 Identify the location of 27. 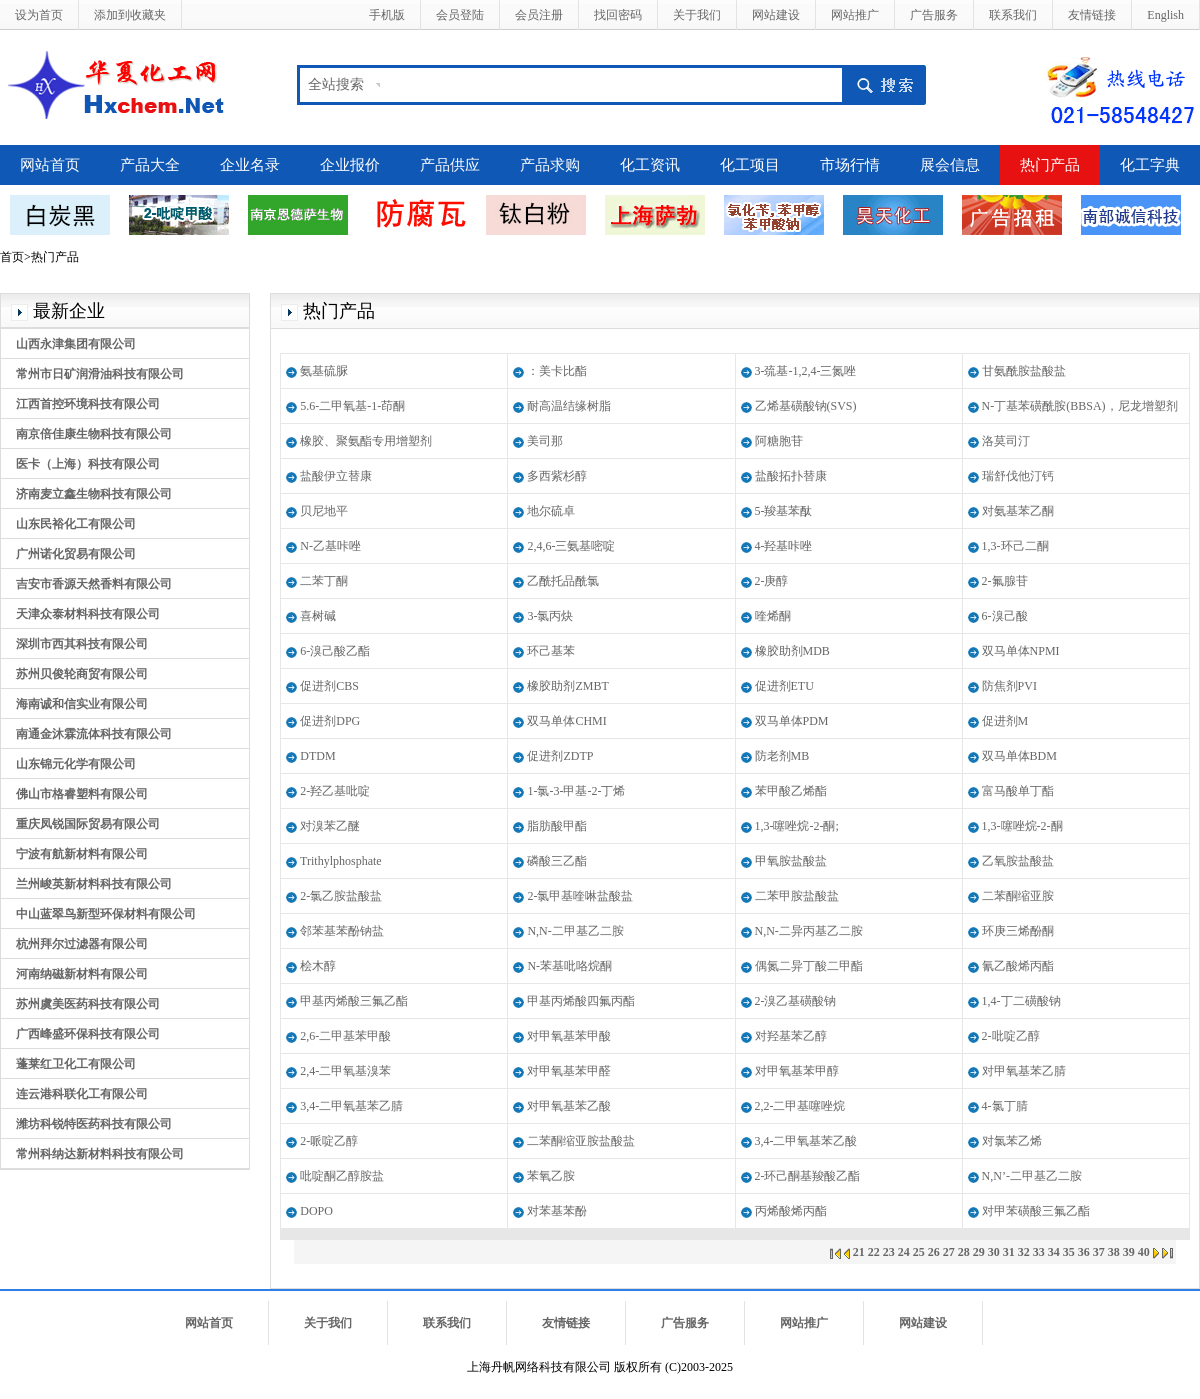
(949, 1252).